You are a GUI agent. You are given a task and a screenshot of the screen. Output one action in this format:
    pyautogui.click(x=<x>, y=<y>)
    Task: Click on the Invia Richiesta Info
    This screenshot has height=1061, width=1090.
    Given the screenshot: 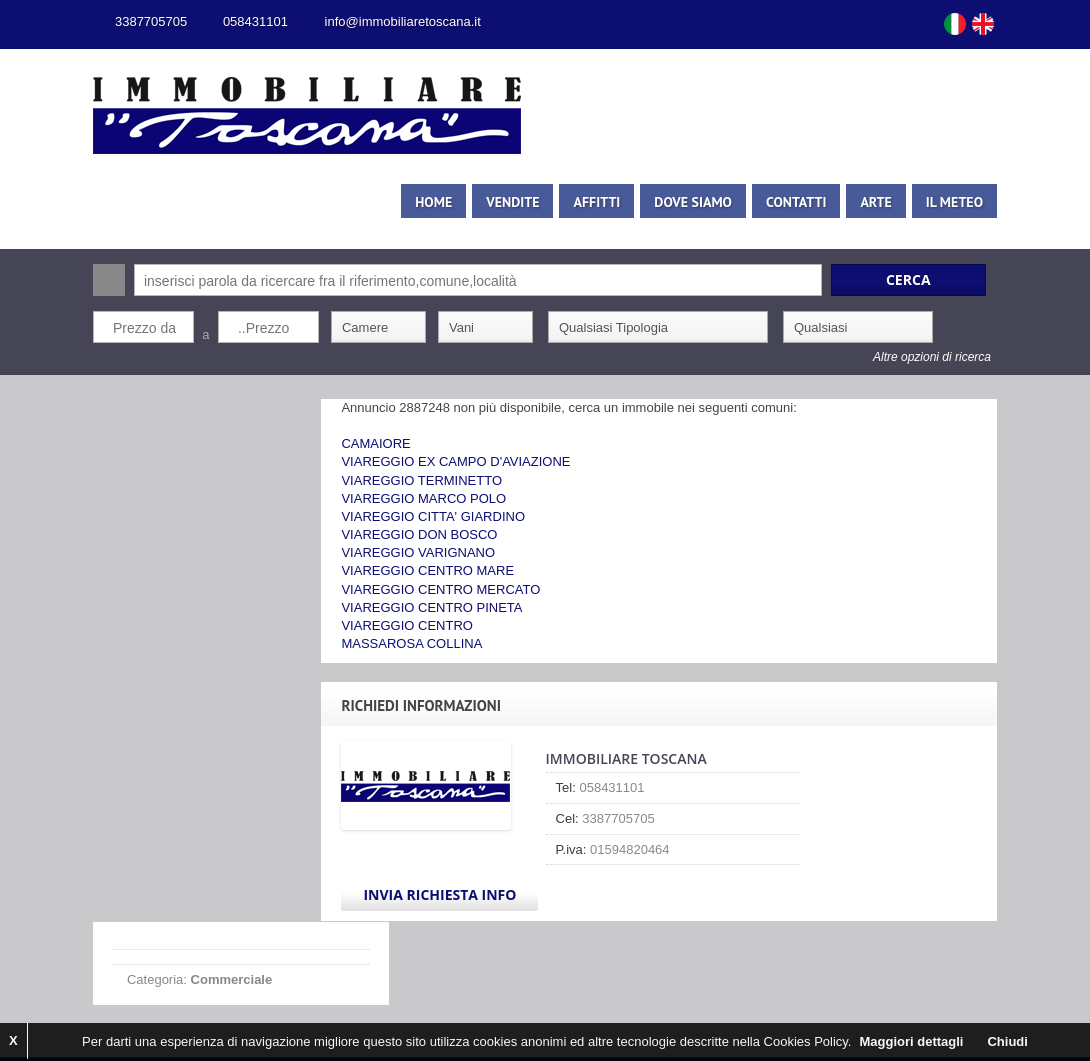 What is the action you would take?
    pyautogui.click(x=471, y=894)
    